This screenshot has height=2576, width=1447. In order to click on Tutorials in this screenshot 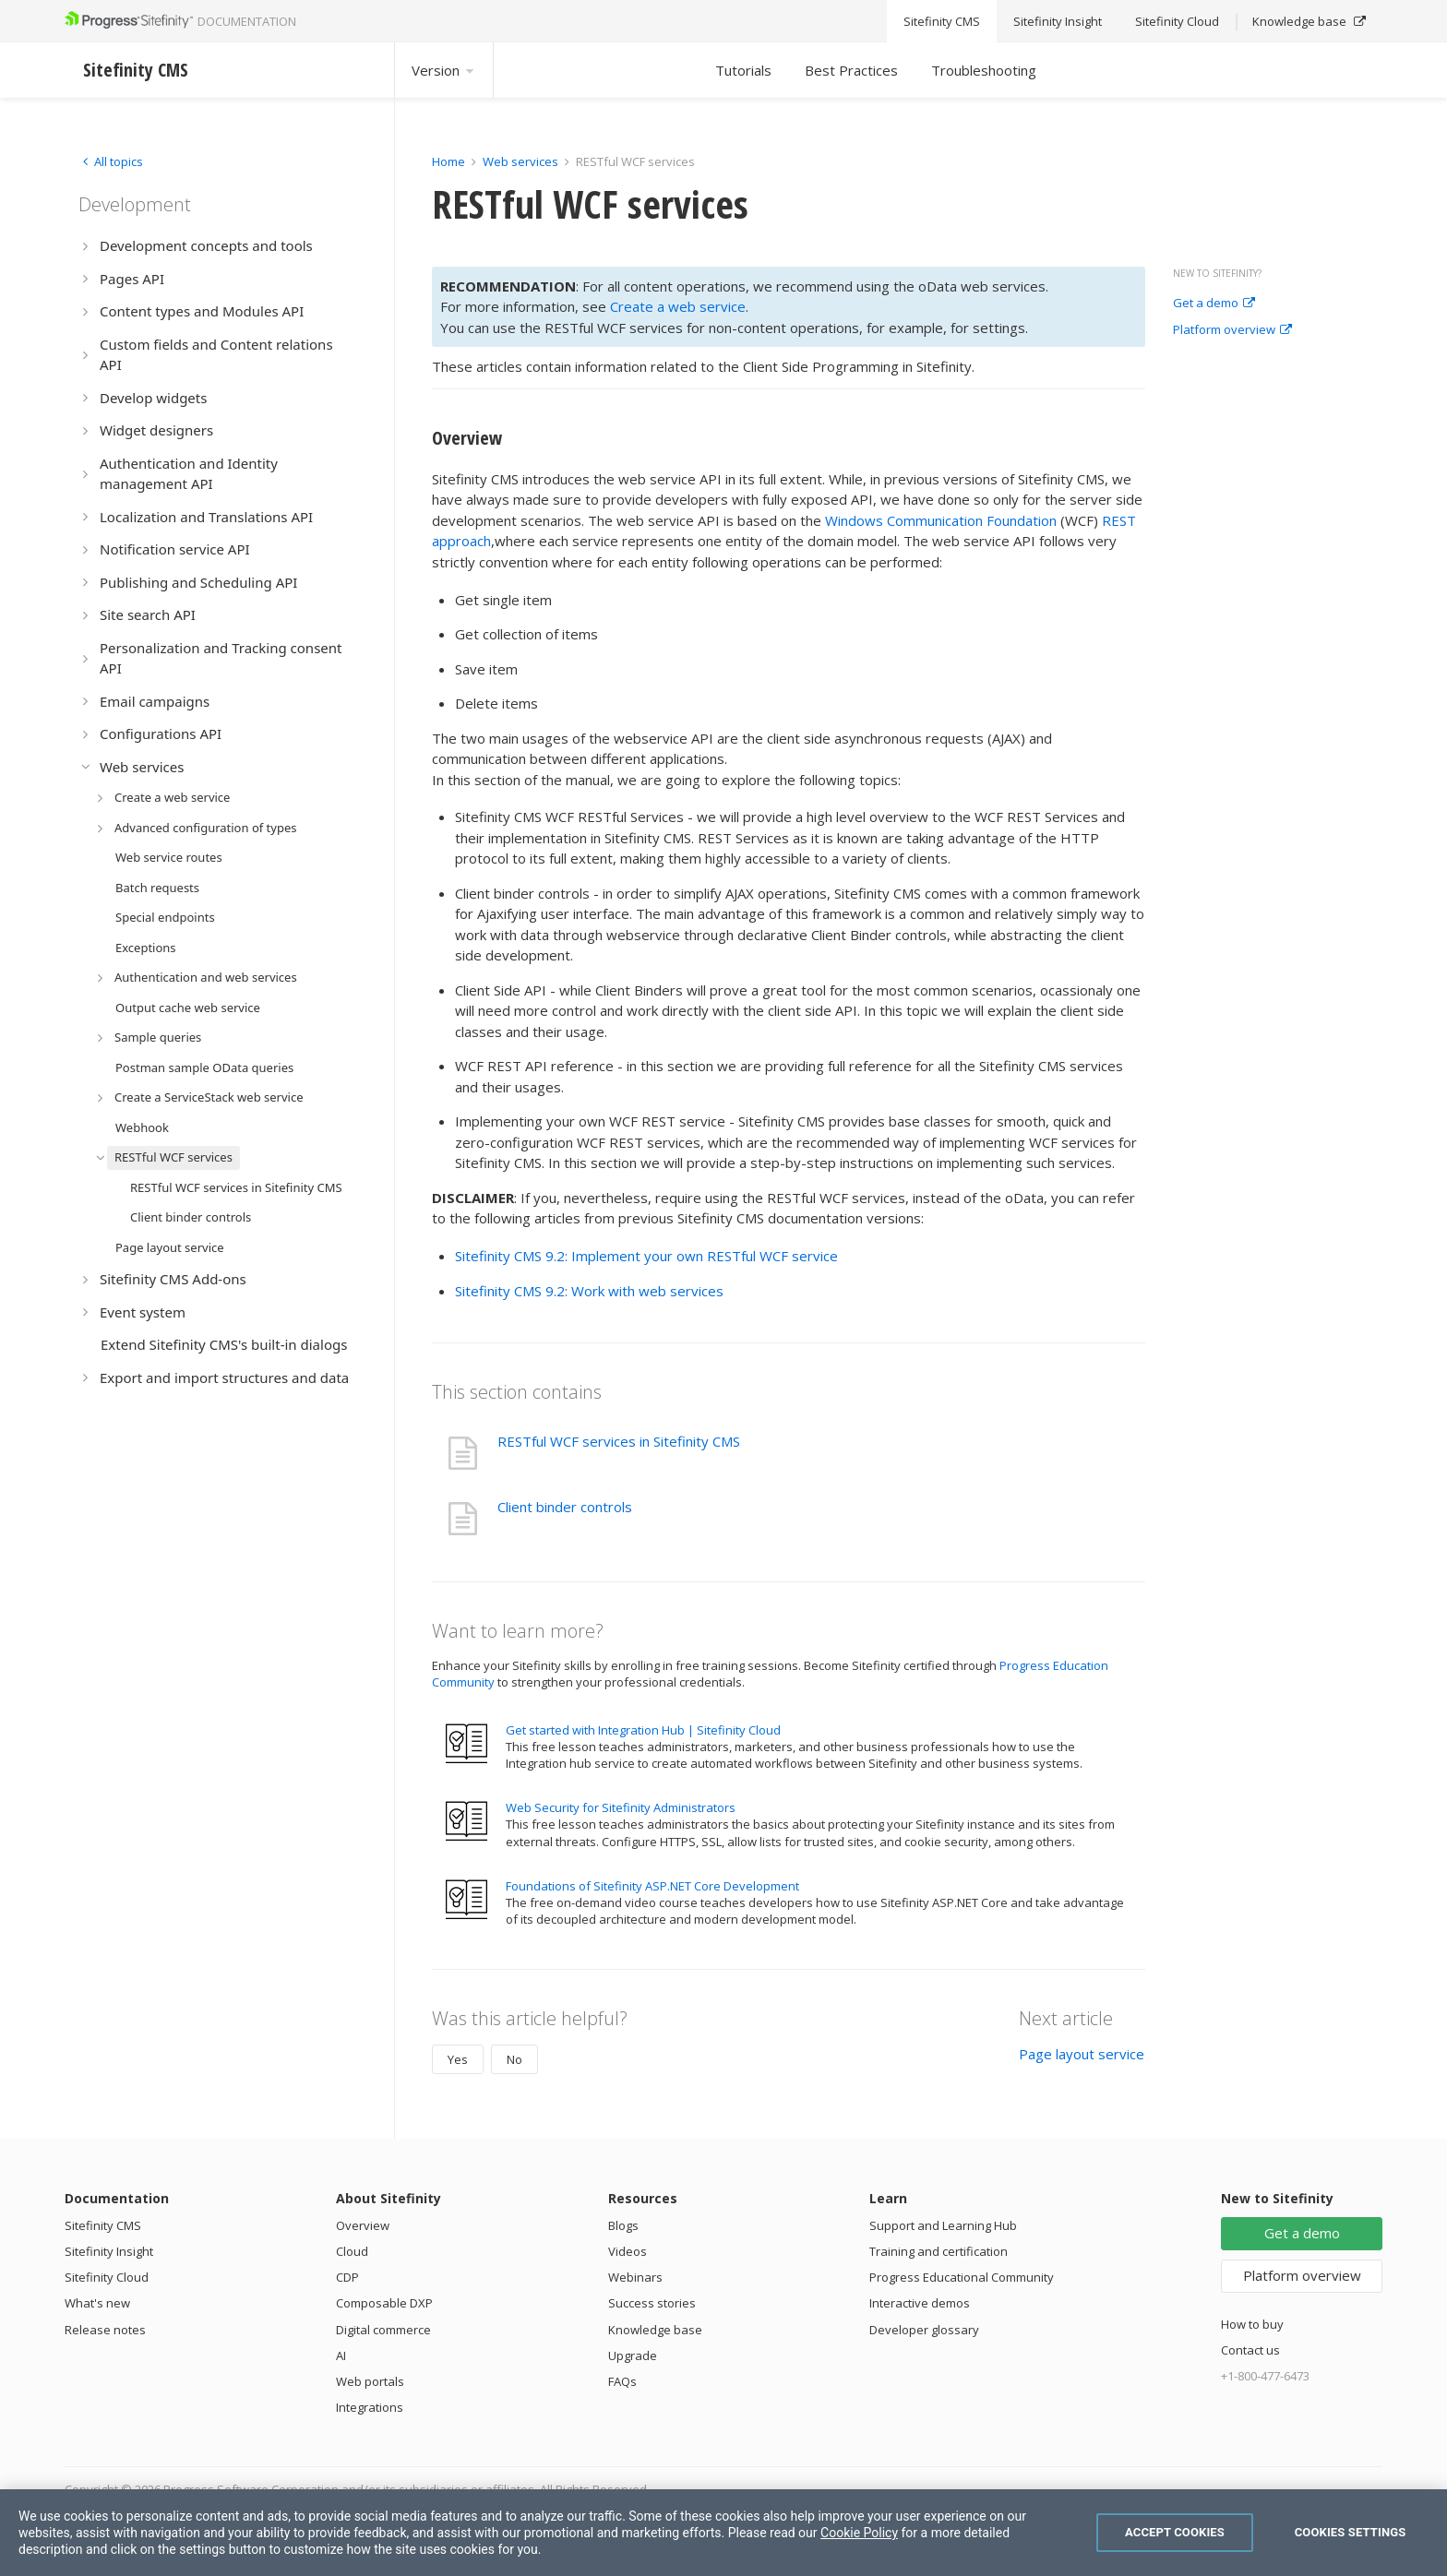, I will do `click(743, 70)`.